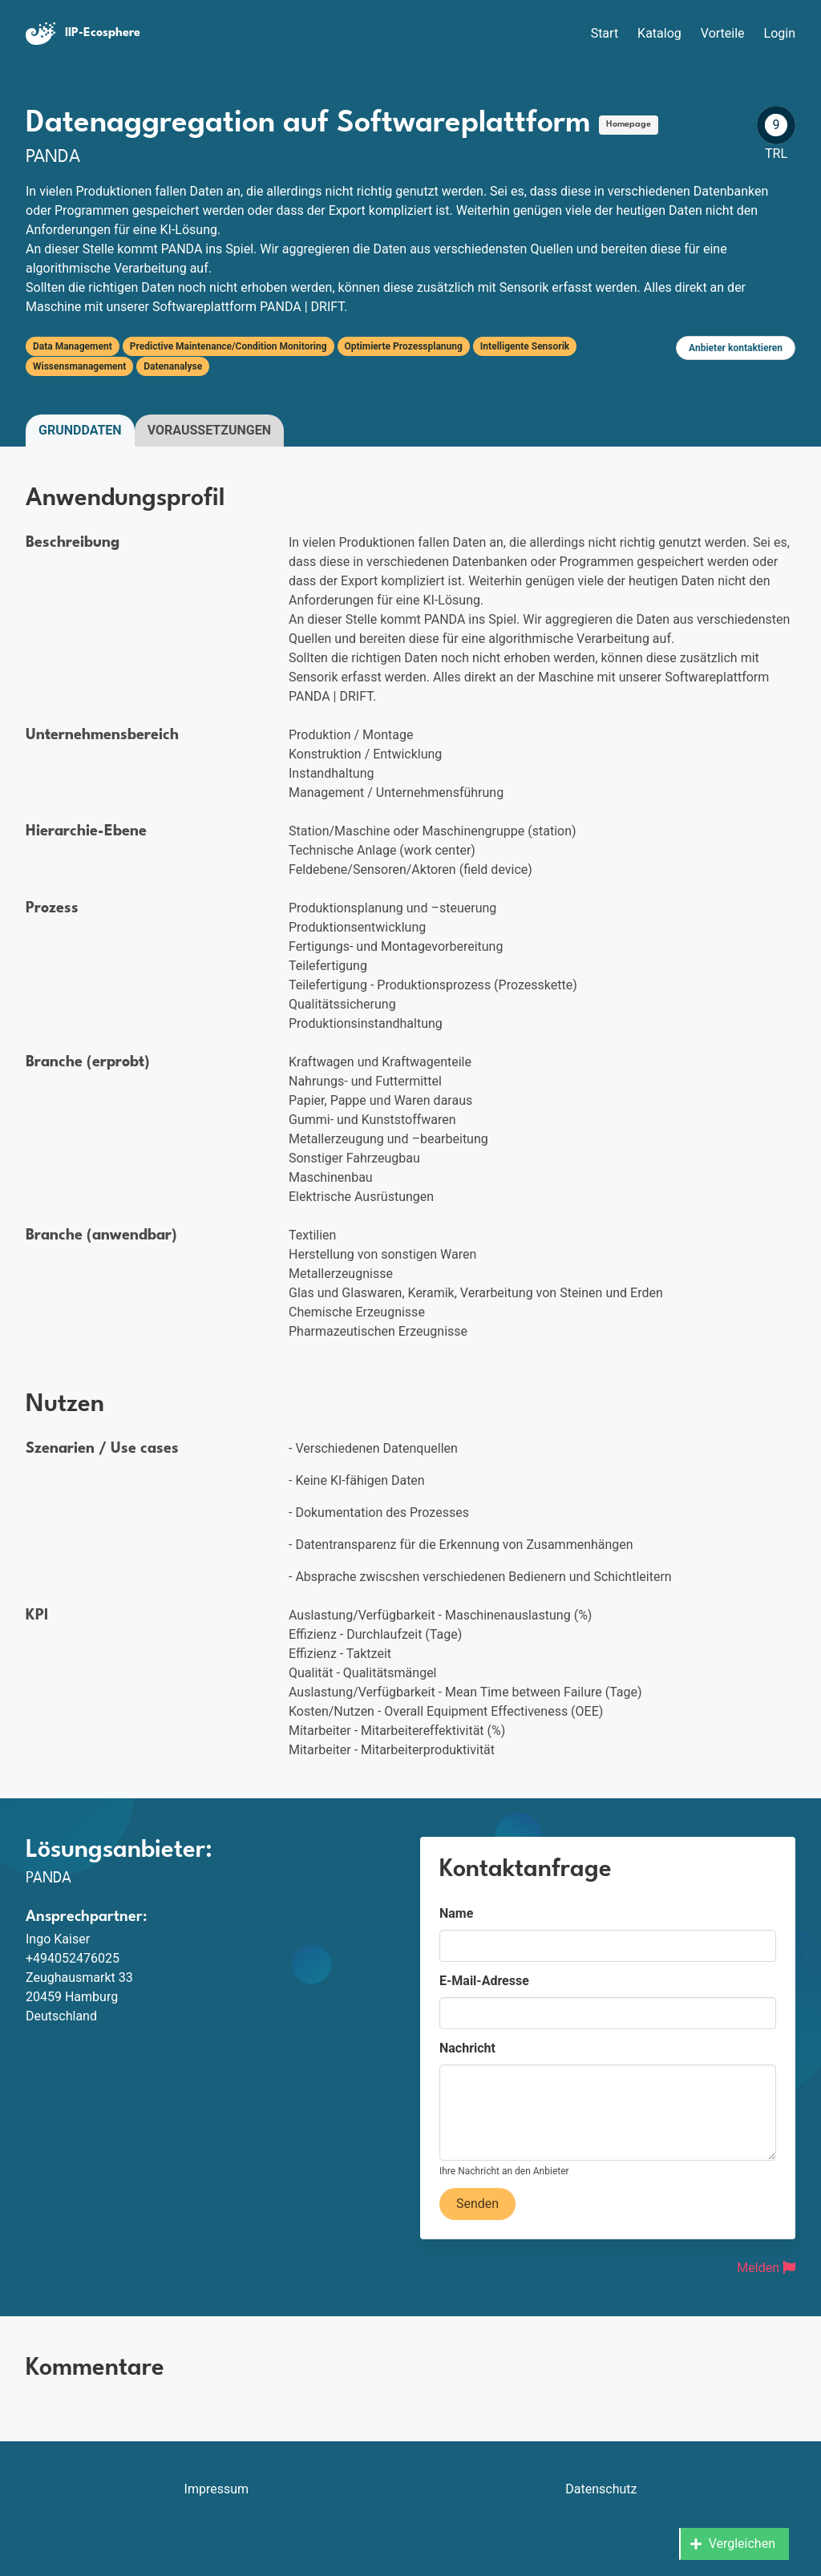 The width and height of the screenshot is (821, 2576). I want to click on Melden, so click(766, 2267).